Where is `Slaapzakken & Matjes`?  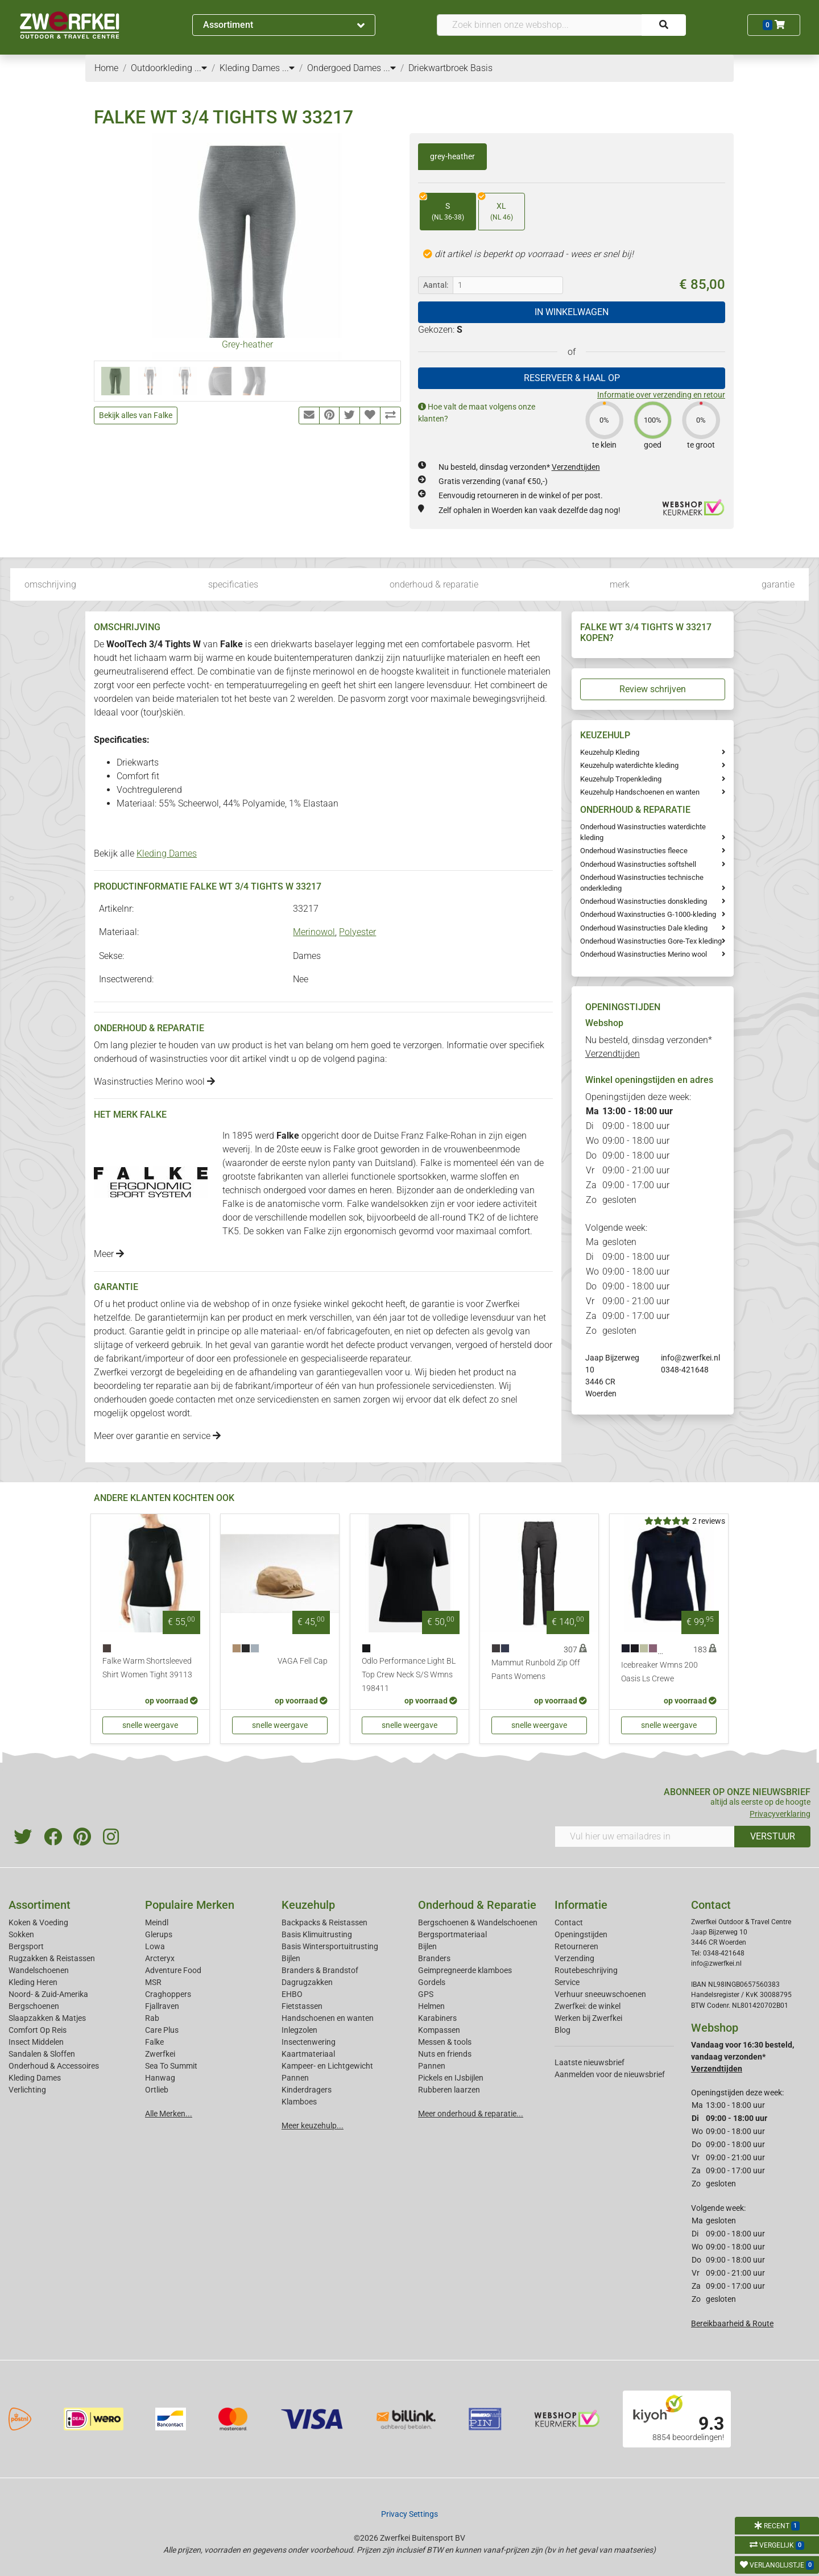 Slaapzakken & Matjes is located at coordinates (47, 2018).